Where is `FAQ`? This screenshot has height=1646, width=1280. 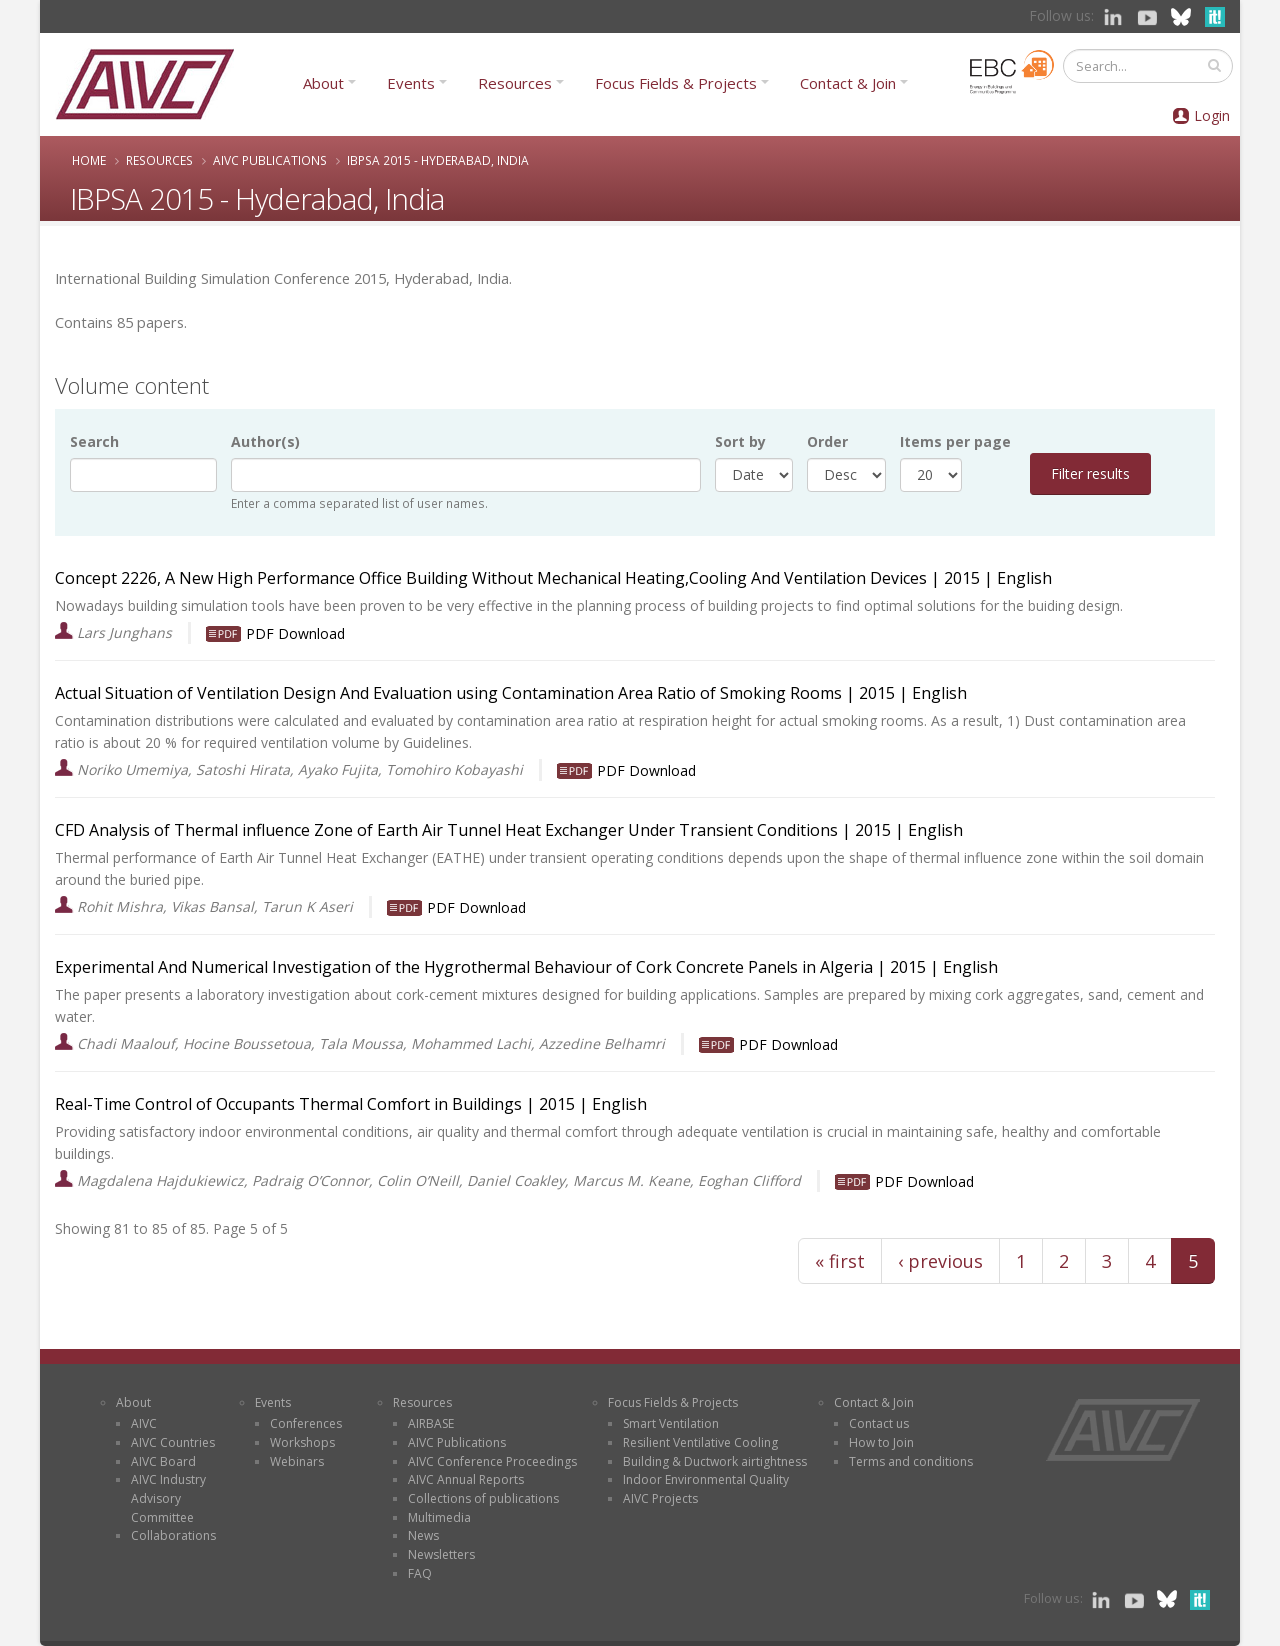
FAQ is located at coordinates (420, 1573).